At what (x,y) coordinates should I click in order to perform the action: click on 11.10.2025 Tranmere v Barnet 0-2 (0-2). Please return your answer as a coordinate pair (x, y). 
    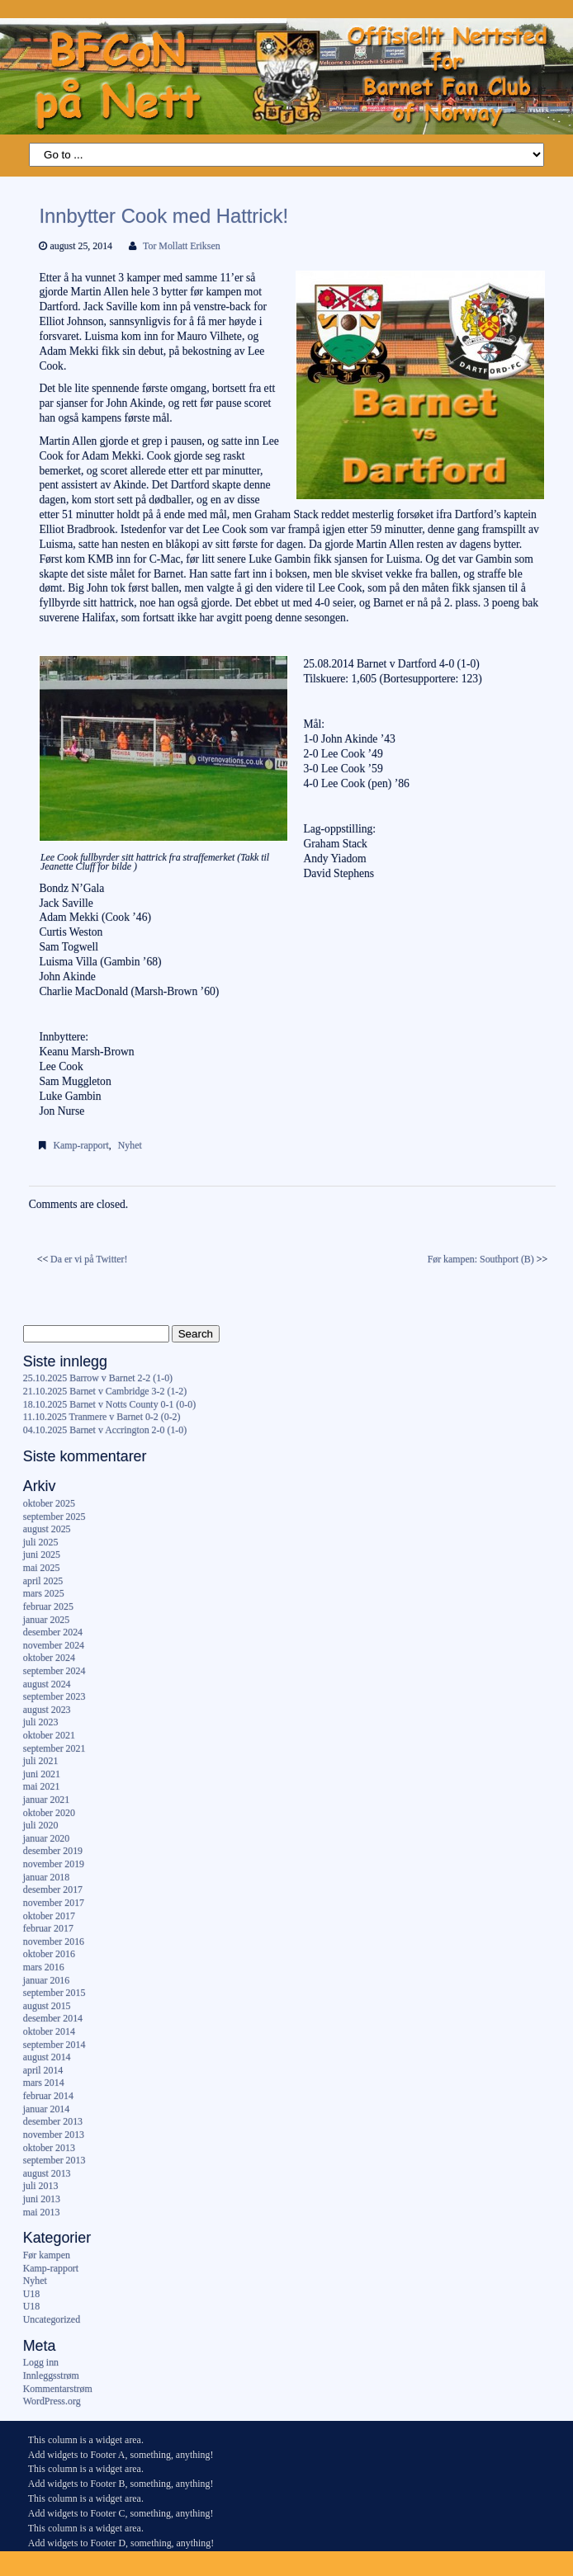
    Looking at the image, I should click on (102, 1416).